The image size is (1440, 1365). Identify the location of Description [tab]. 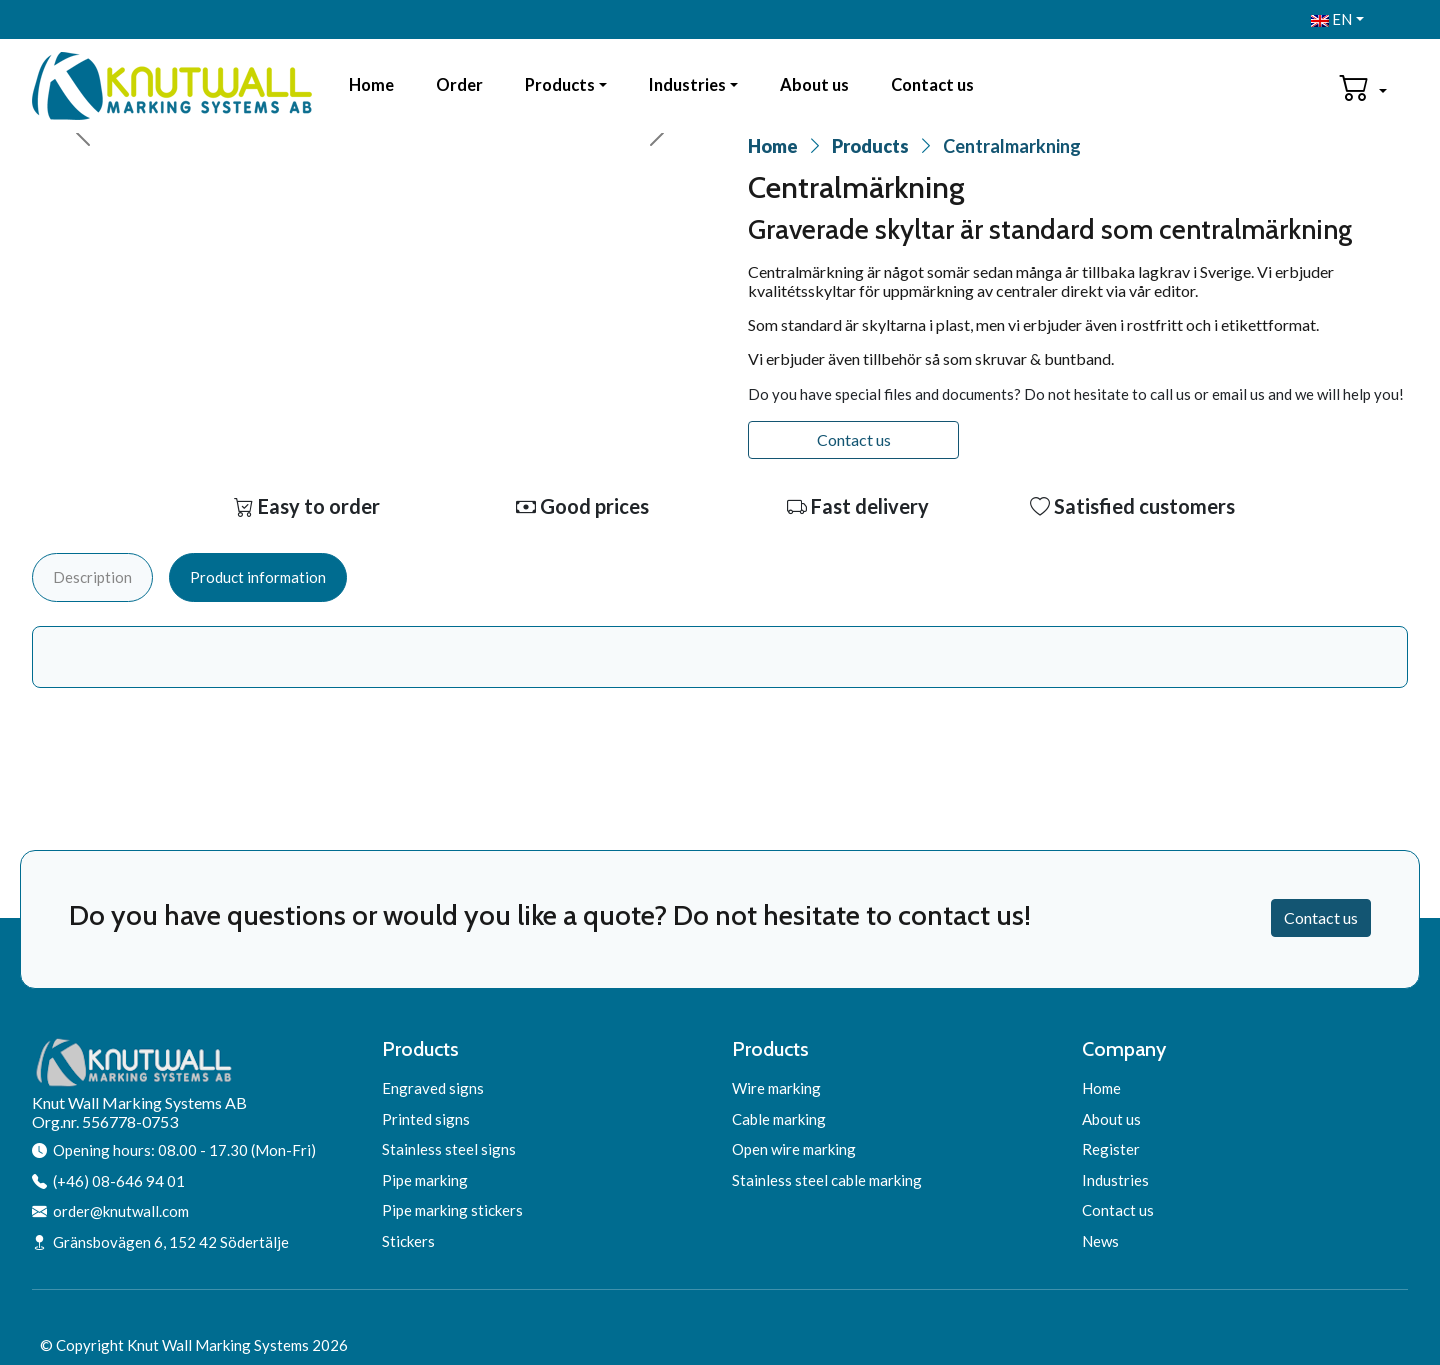
(92, 577).